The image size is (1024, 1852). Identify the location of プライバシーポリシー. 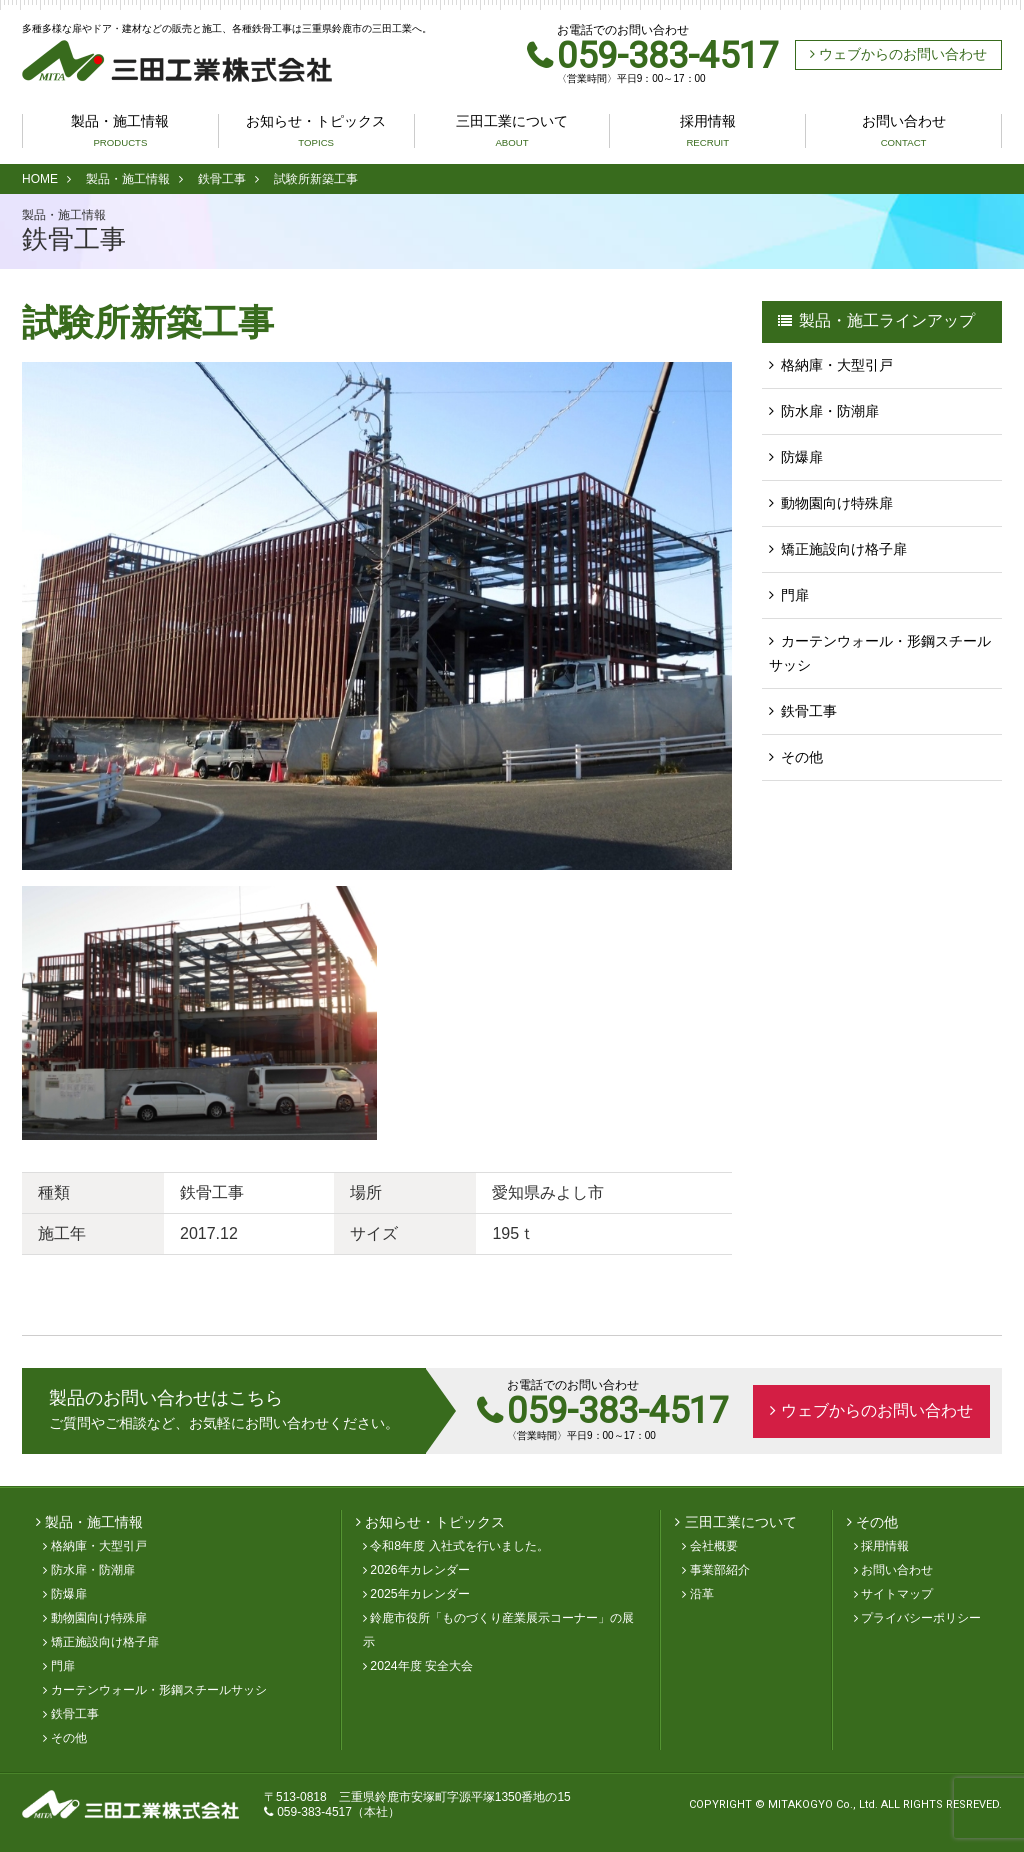
(921, 1618).